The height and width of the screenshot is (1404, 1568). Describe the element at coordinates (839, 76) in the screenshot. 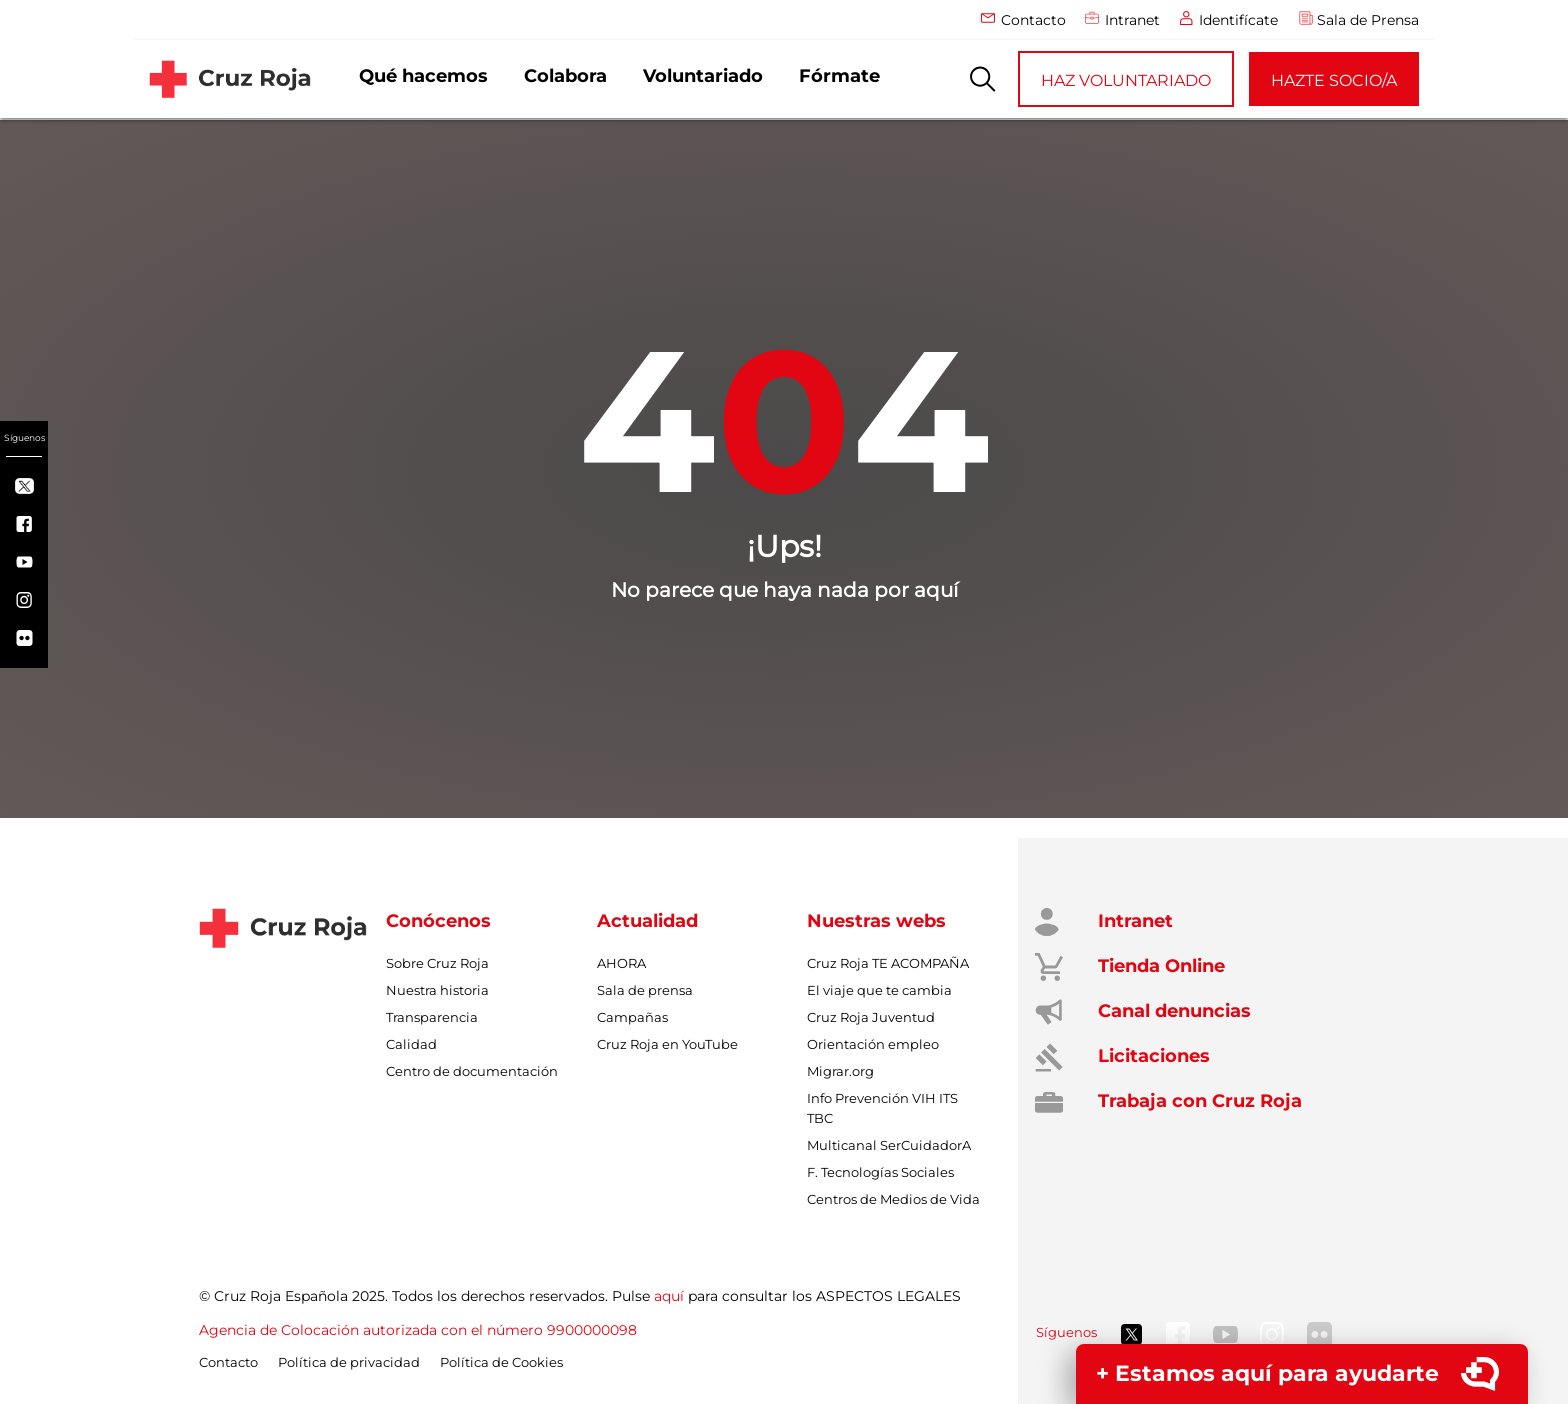

I see `Fórmate` at that location.